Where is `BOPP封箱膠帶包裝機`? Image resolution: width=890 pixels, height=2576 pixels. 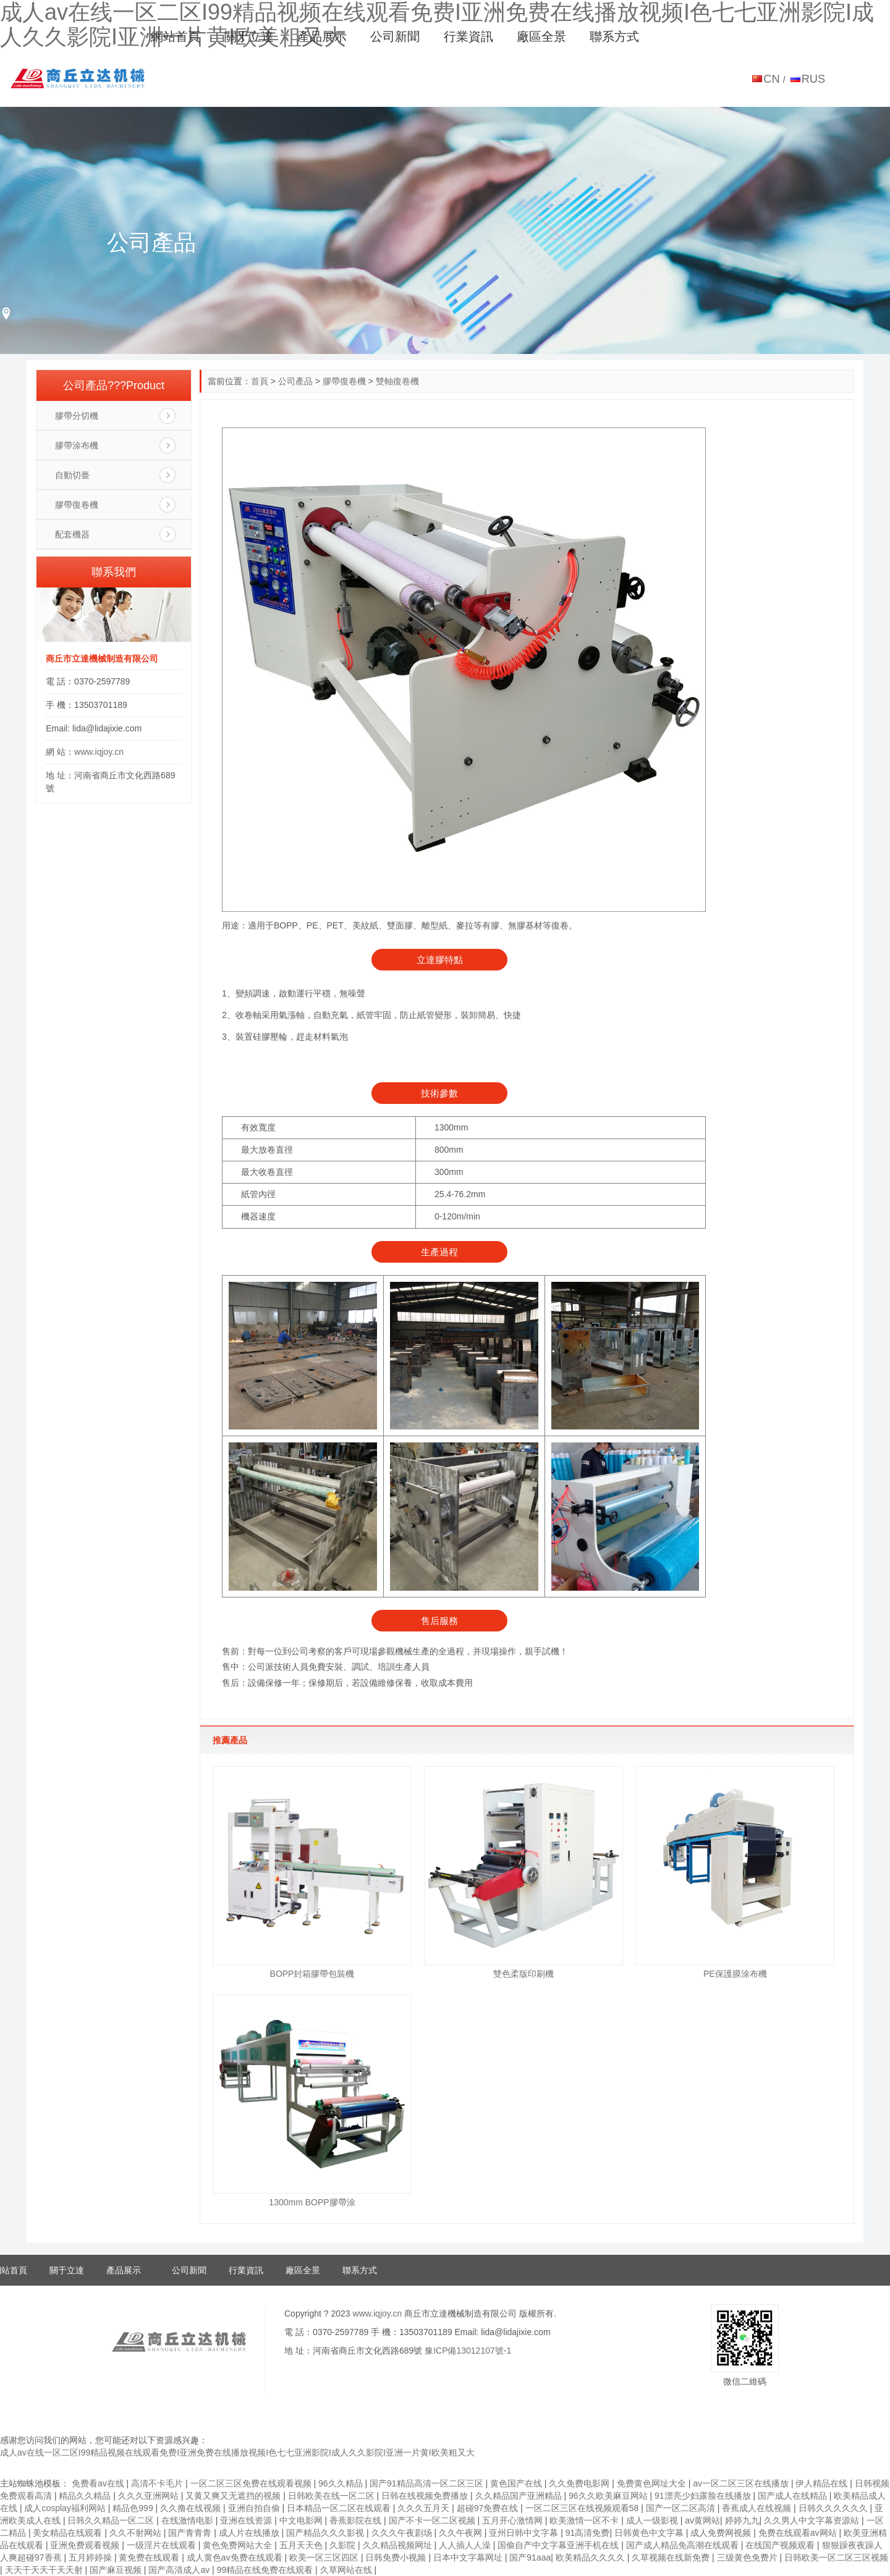 BOPP封箱膠帶包裝機 is located at coordinates (312, 1974).